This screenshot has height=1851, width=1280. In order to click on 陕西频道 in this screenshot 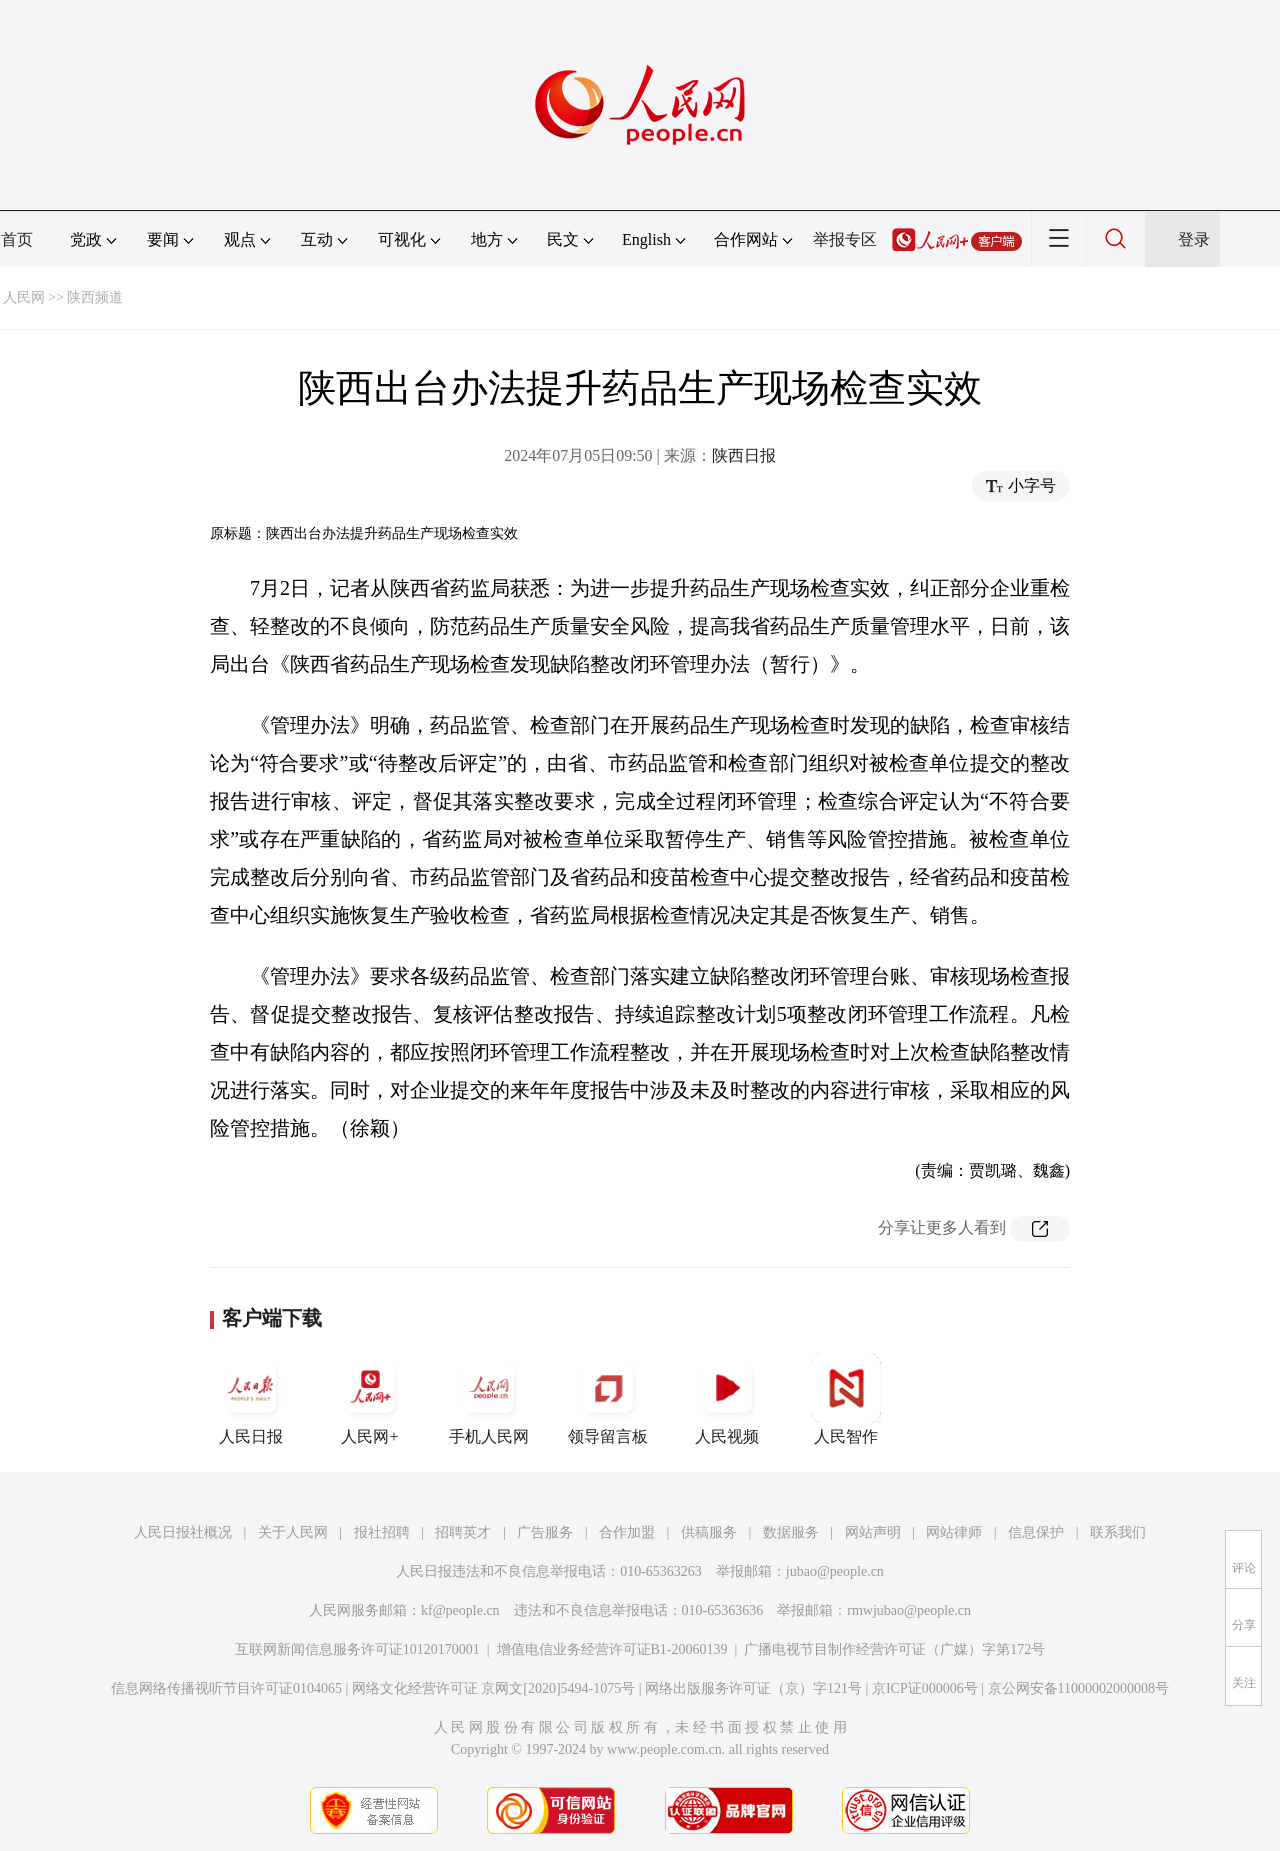, I will do `click(95, 297)`.